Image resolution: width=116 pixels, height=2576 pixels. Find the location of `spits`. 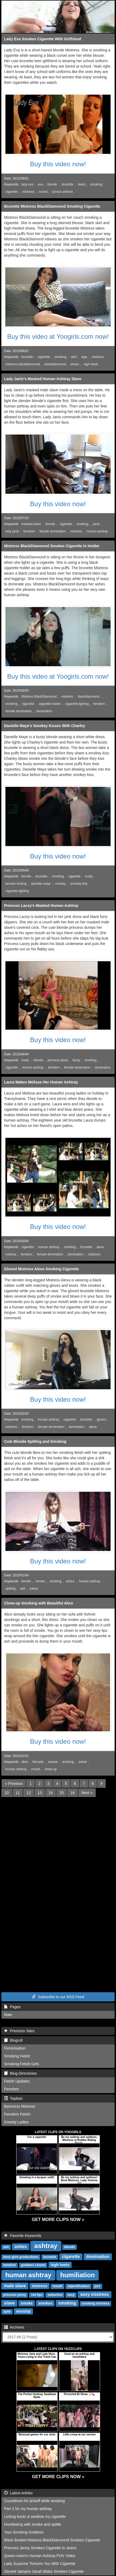

spits is located at coordinates (7, 2311).